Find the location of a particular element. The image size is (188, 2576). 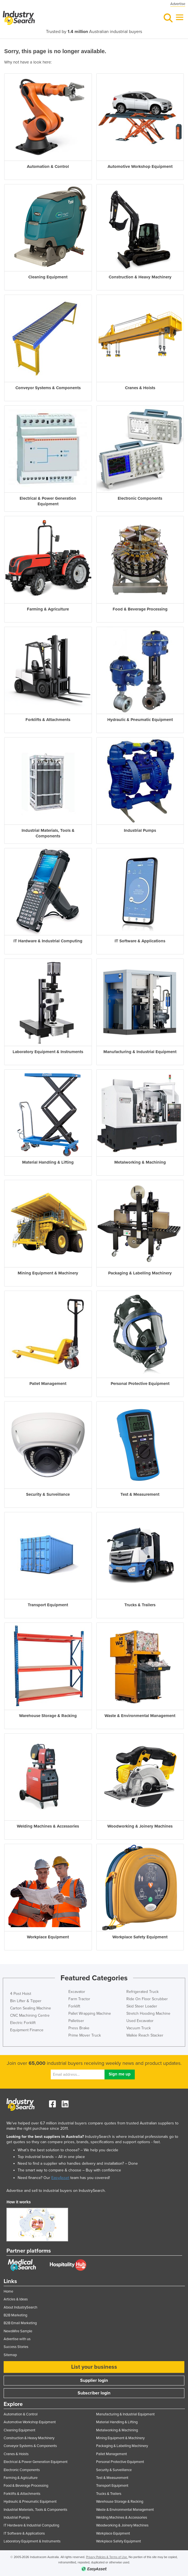

Industrial Materials, Tools & Components is located at coordinates (35, 2509).